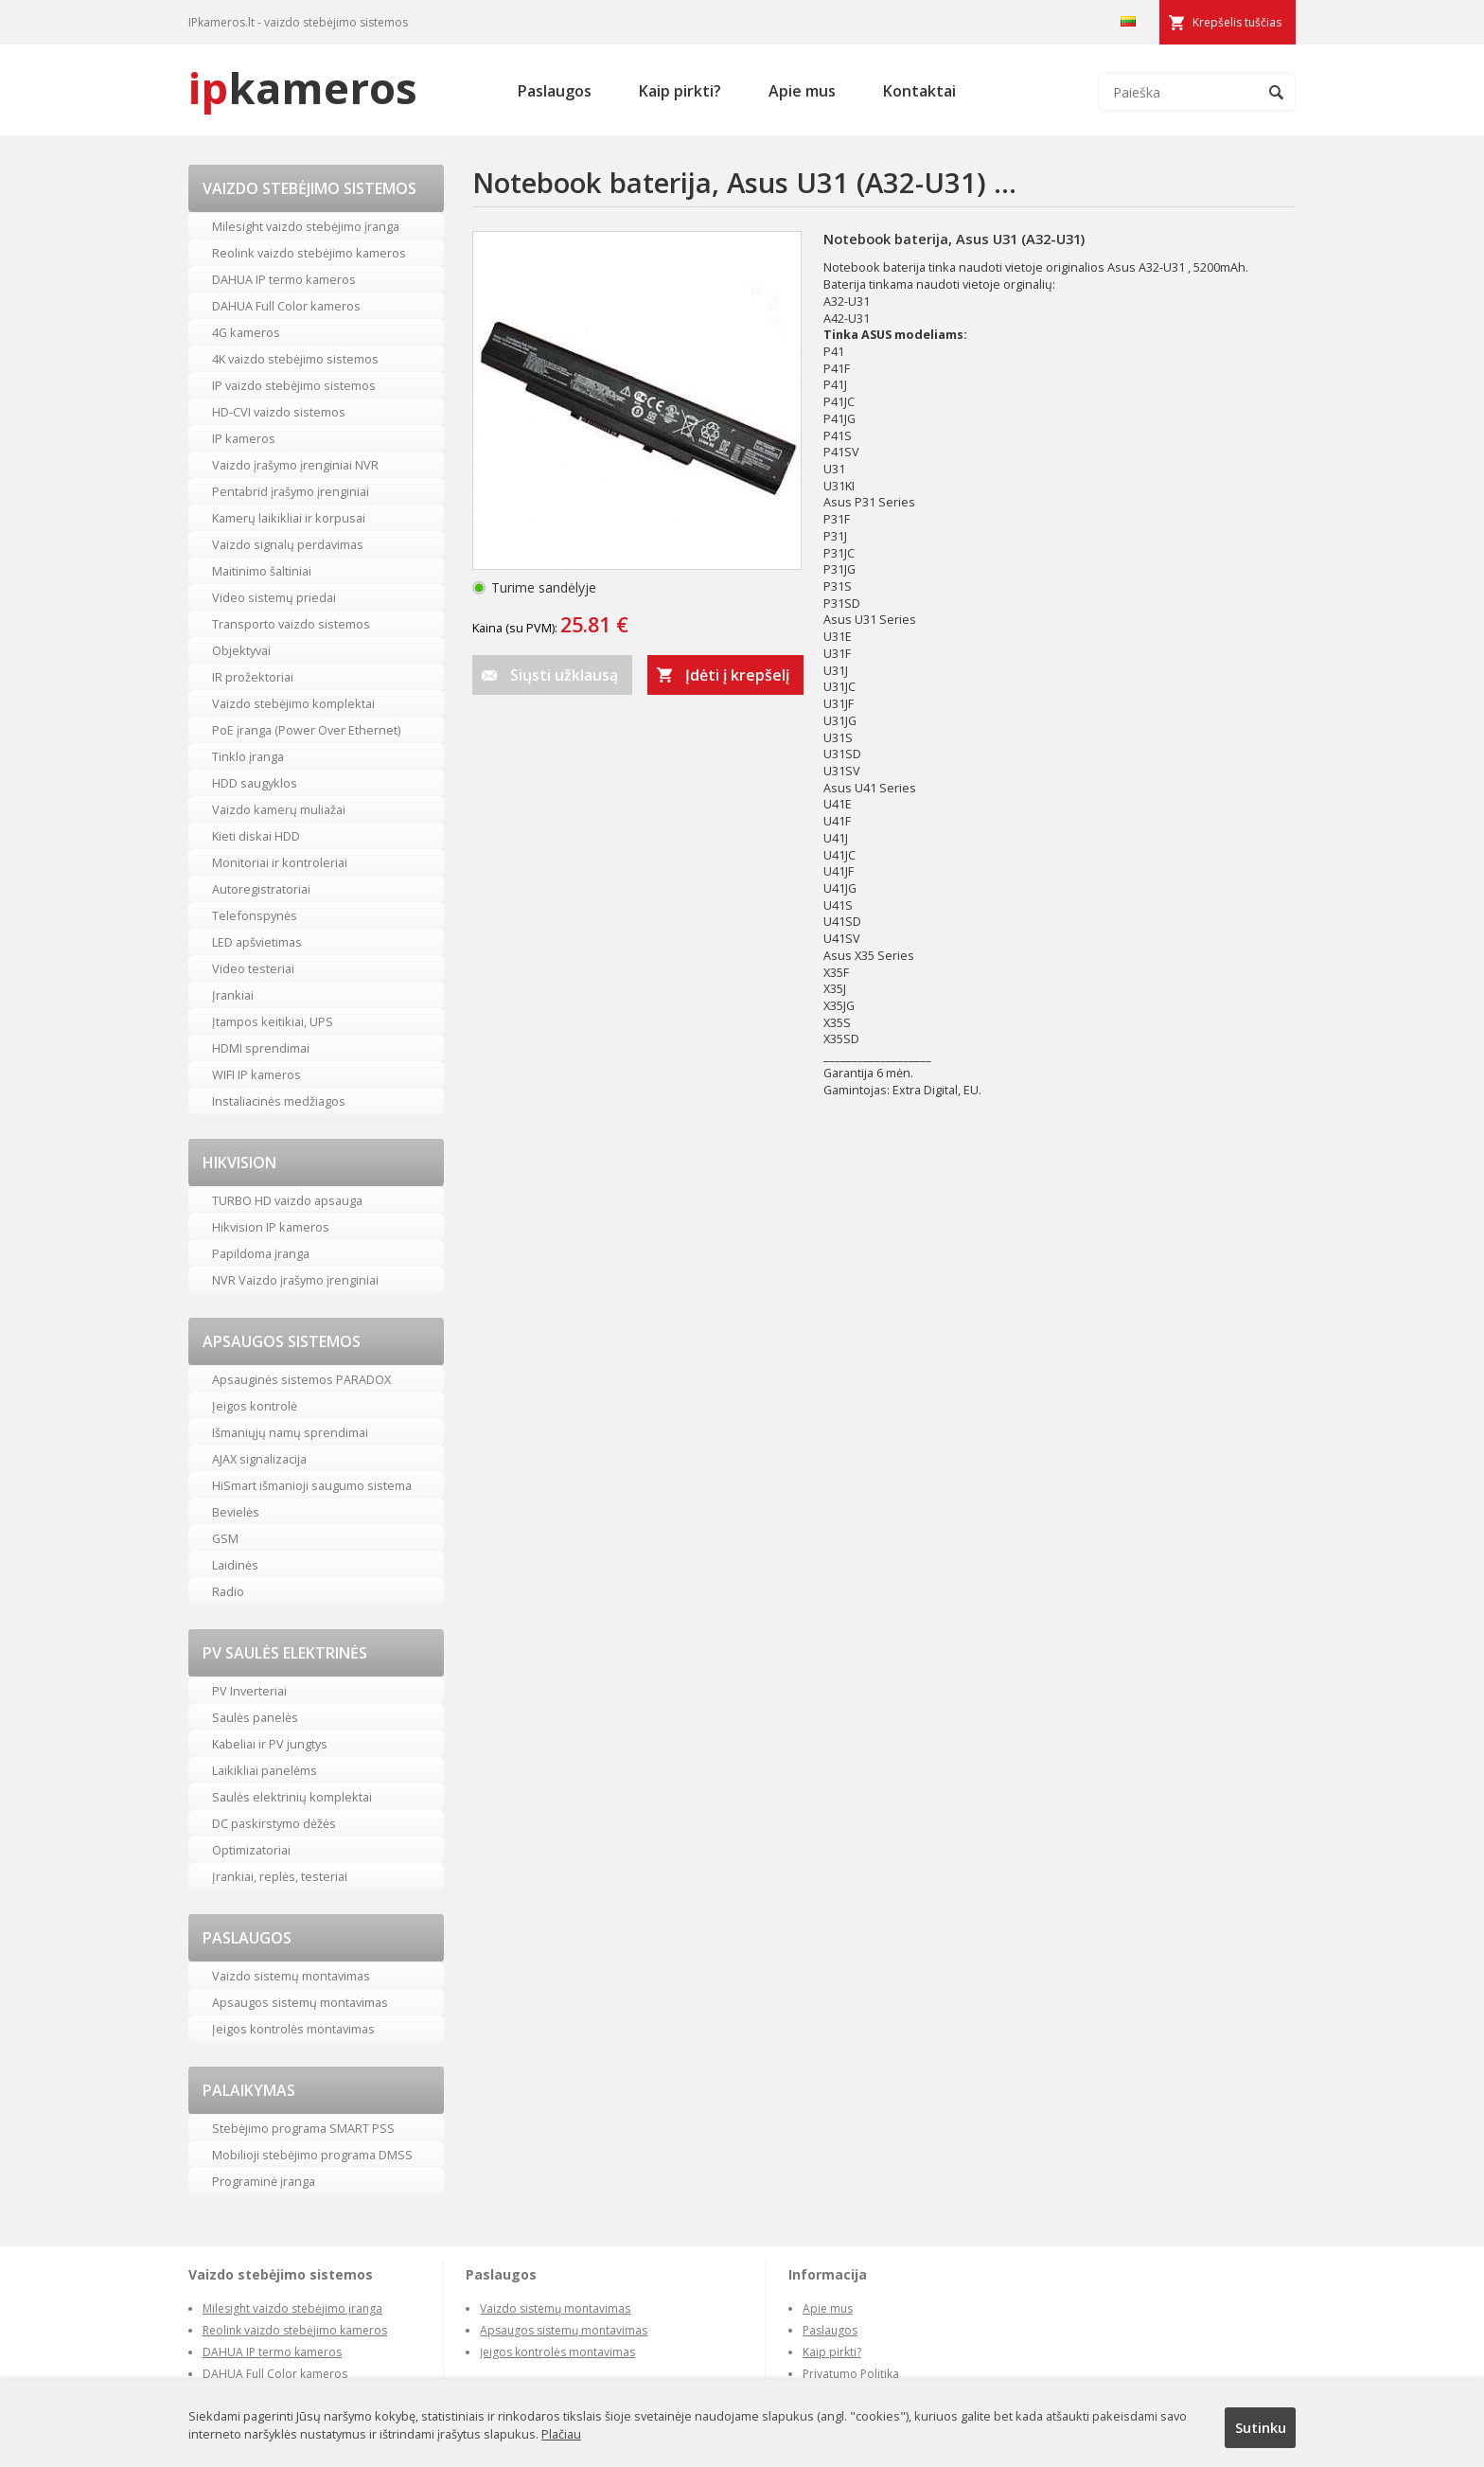 The image size is (1484, 2467). What do you see at coordinates (259, 1458) in the screenshot?
I see `AJAX signalizacija` at bounding box center [259, 1458].